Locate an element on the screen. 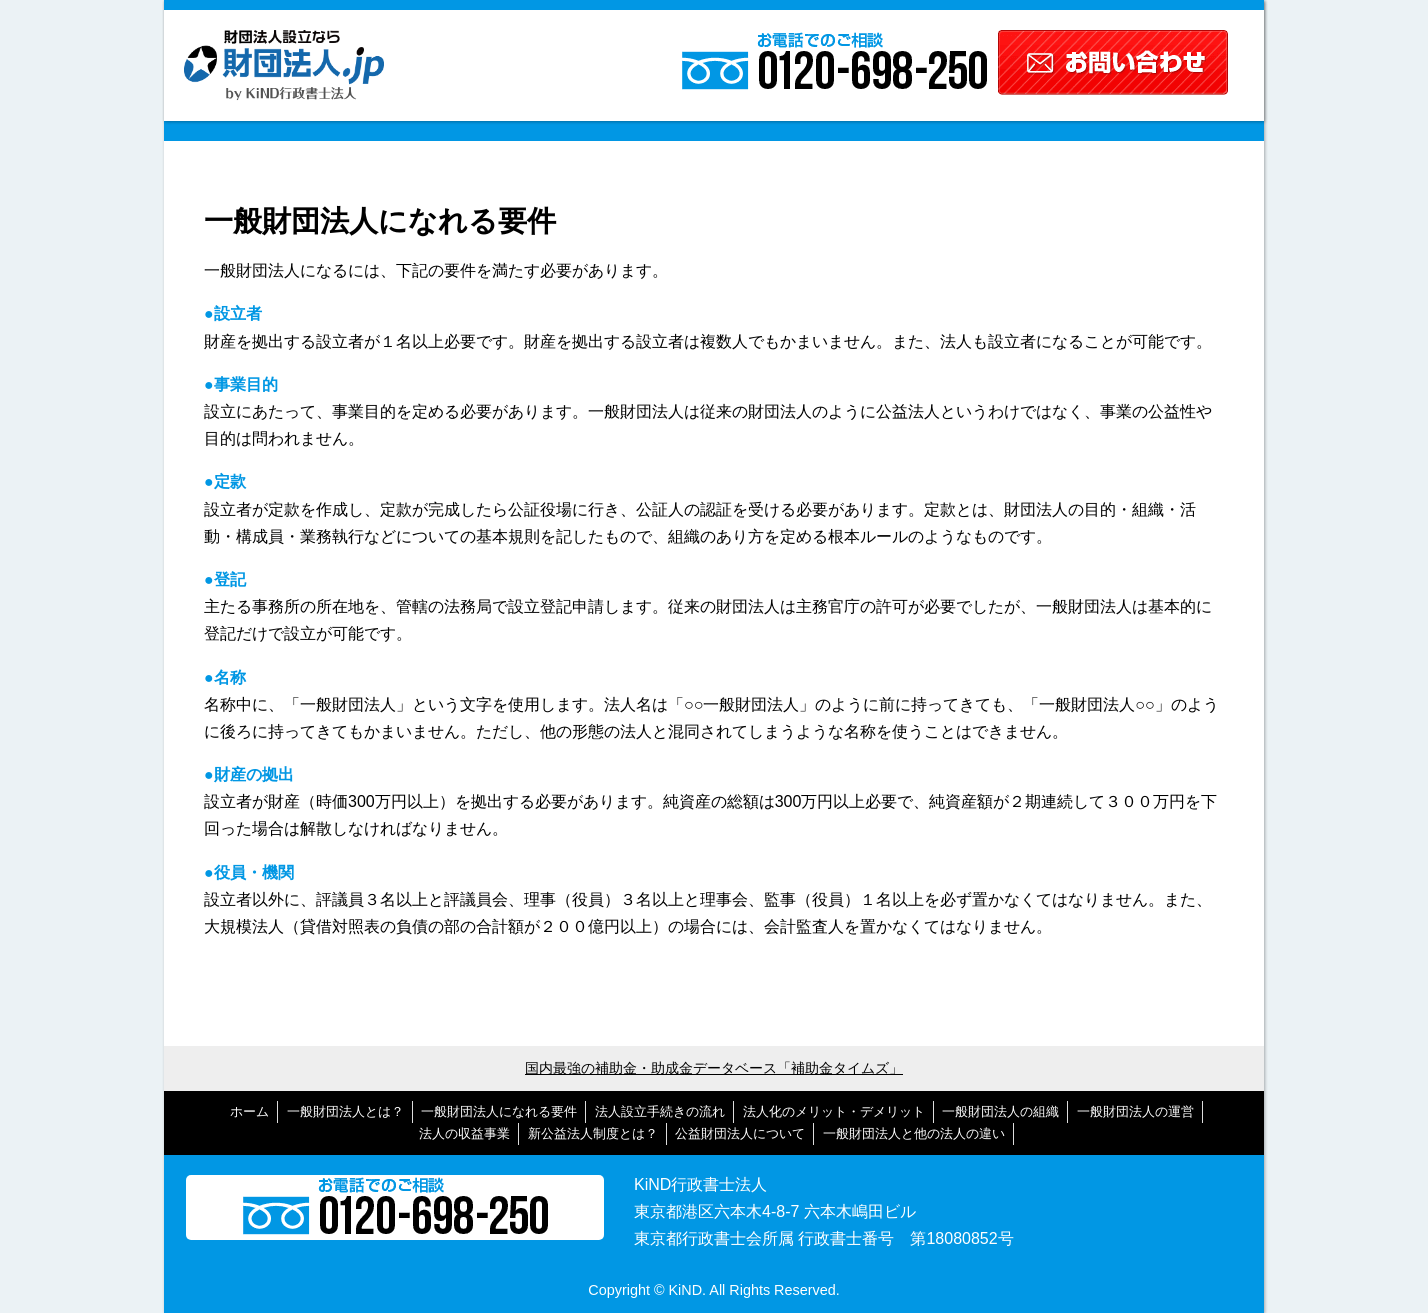  一般財団法人と他の法人の違い is located at coordinates (914, 1133).